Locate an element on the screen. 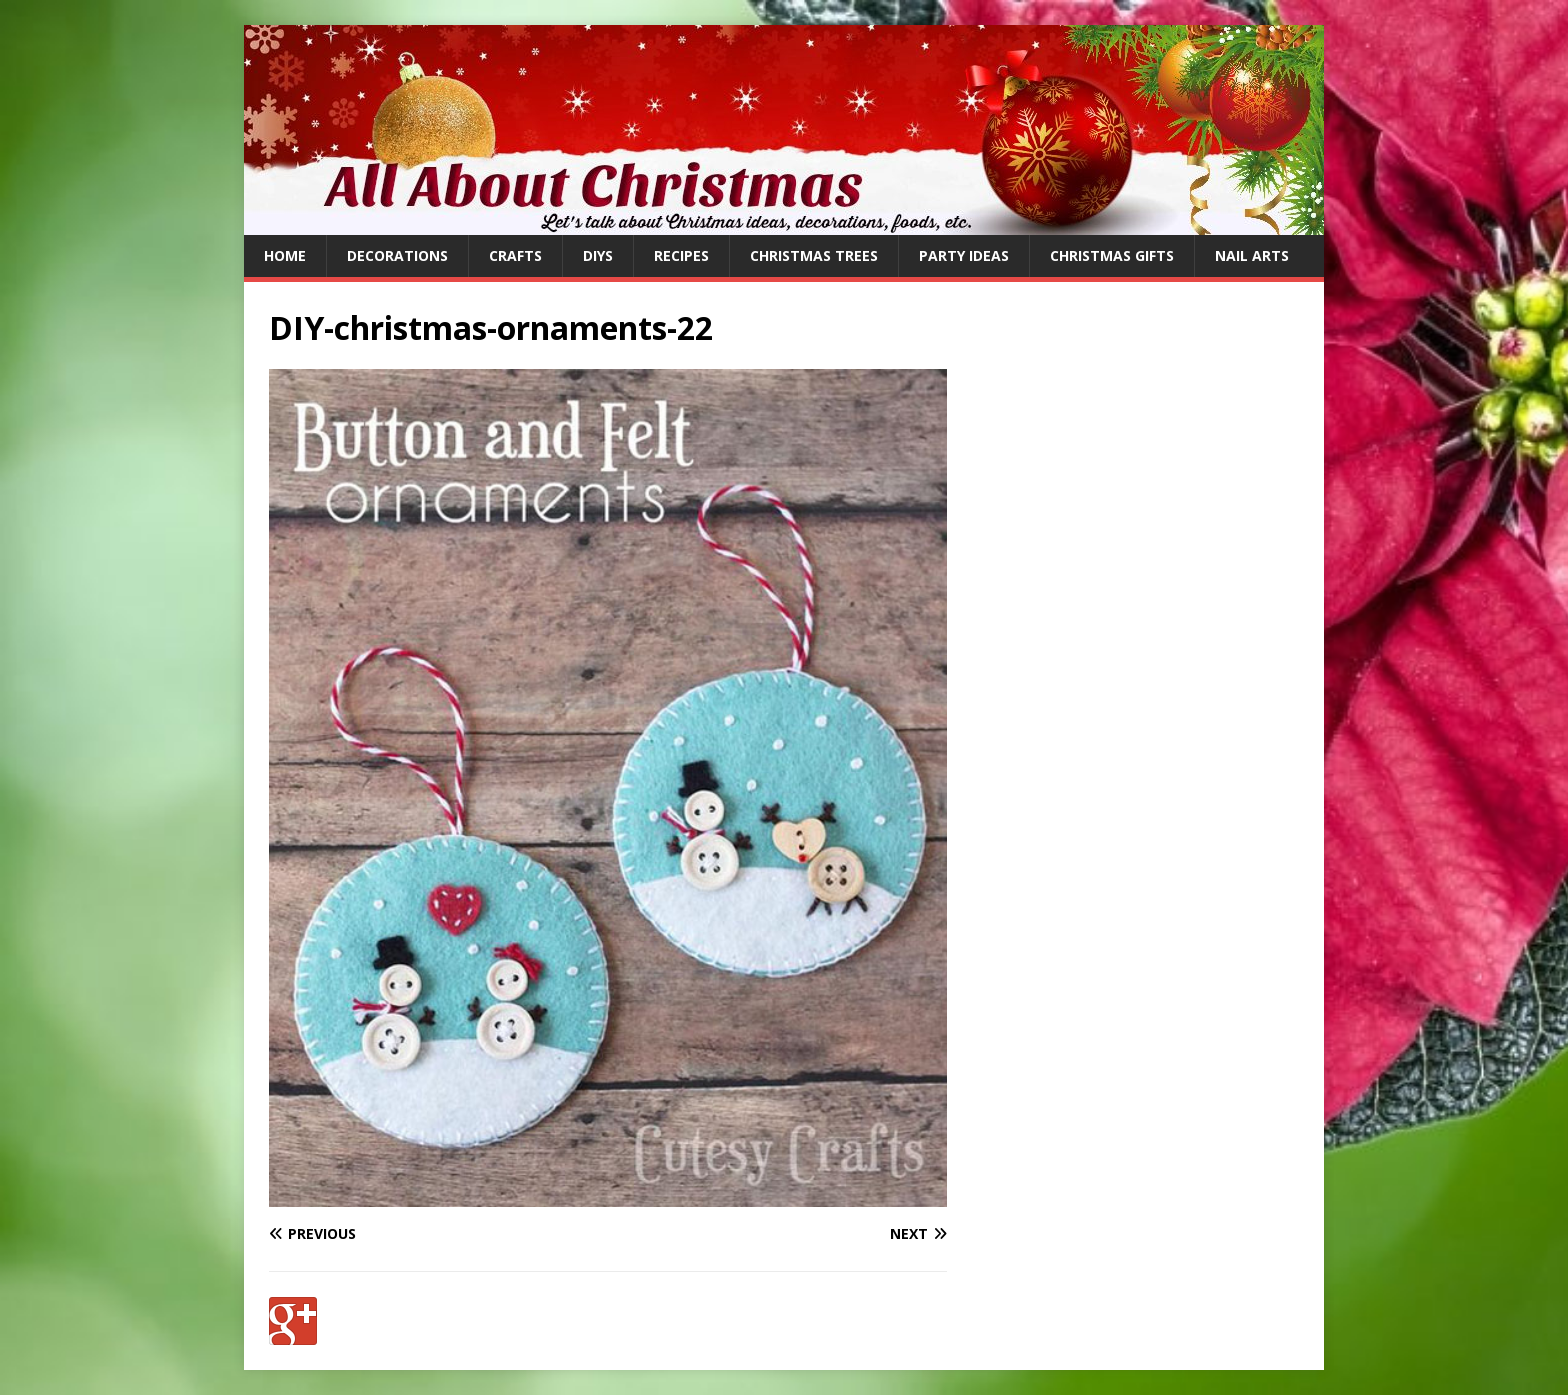 Image resolution: width=1568 pixels, height=1395 pixels. DIYs is located at coordinates (598, 255).